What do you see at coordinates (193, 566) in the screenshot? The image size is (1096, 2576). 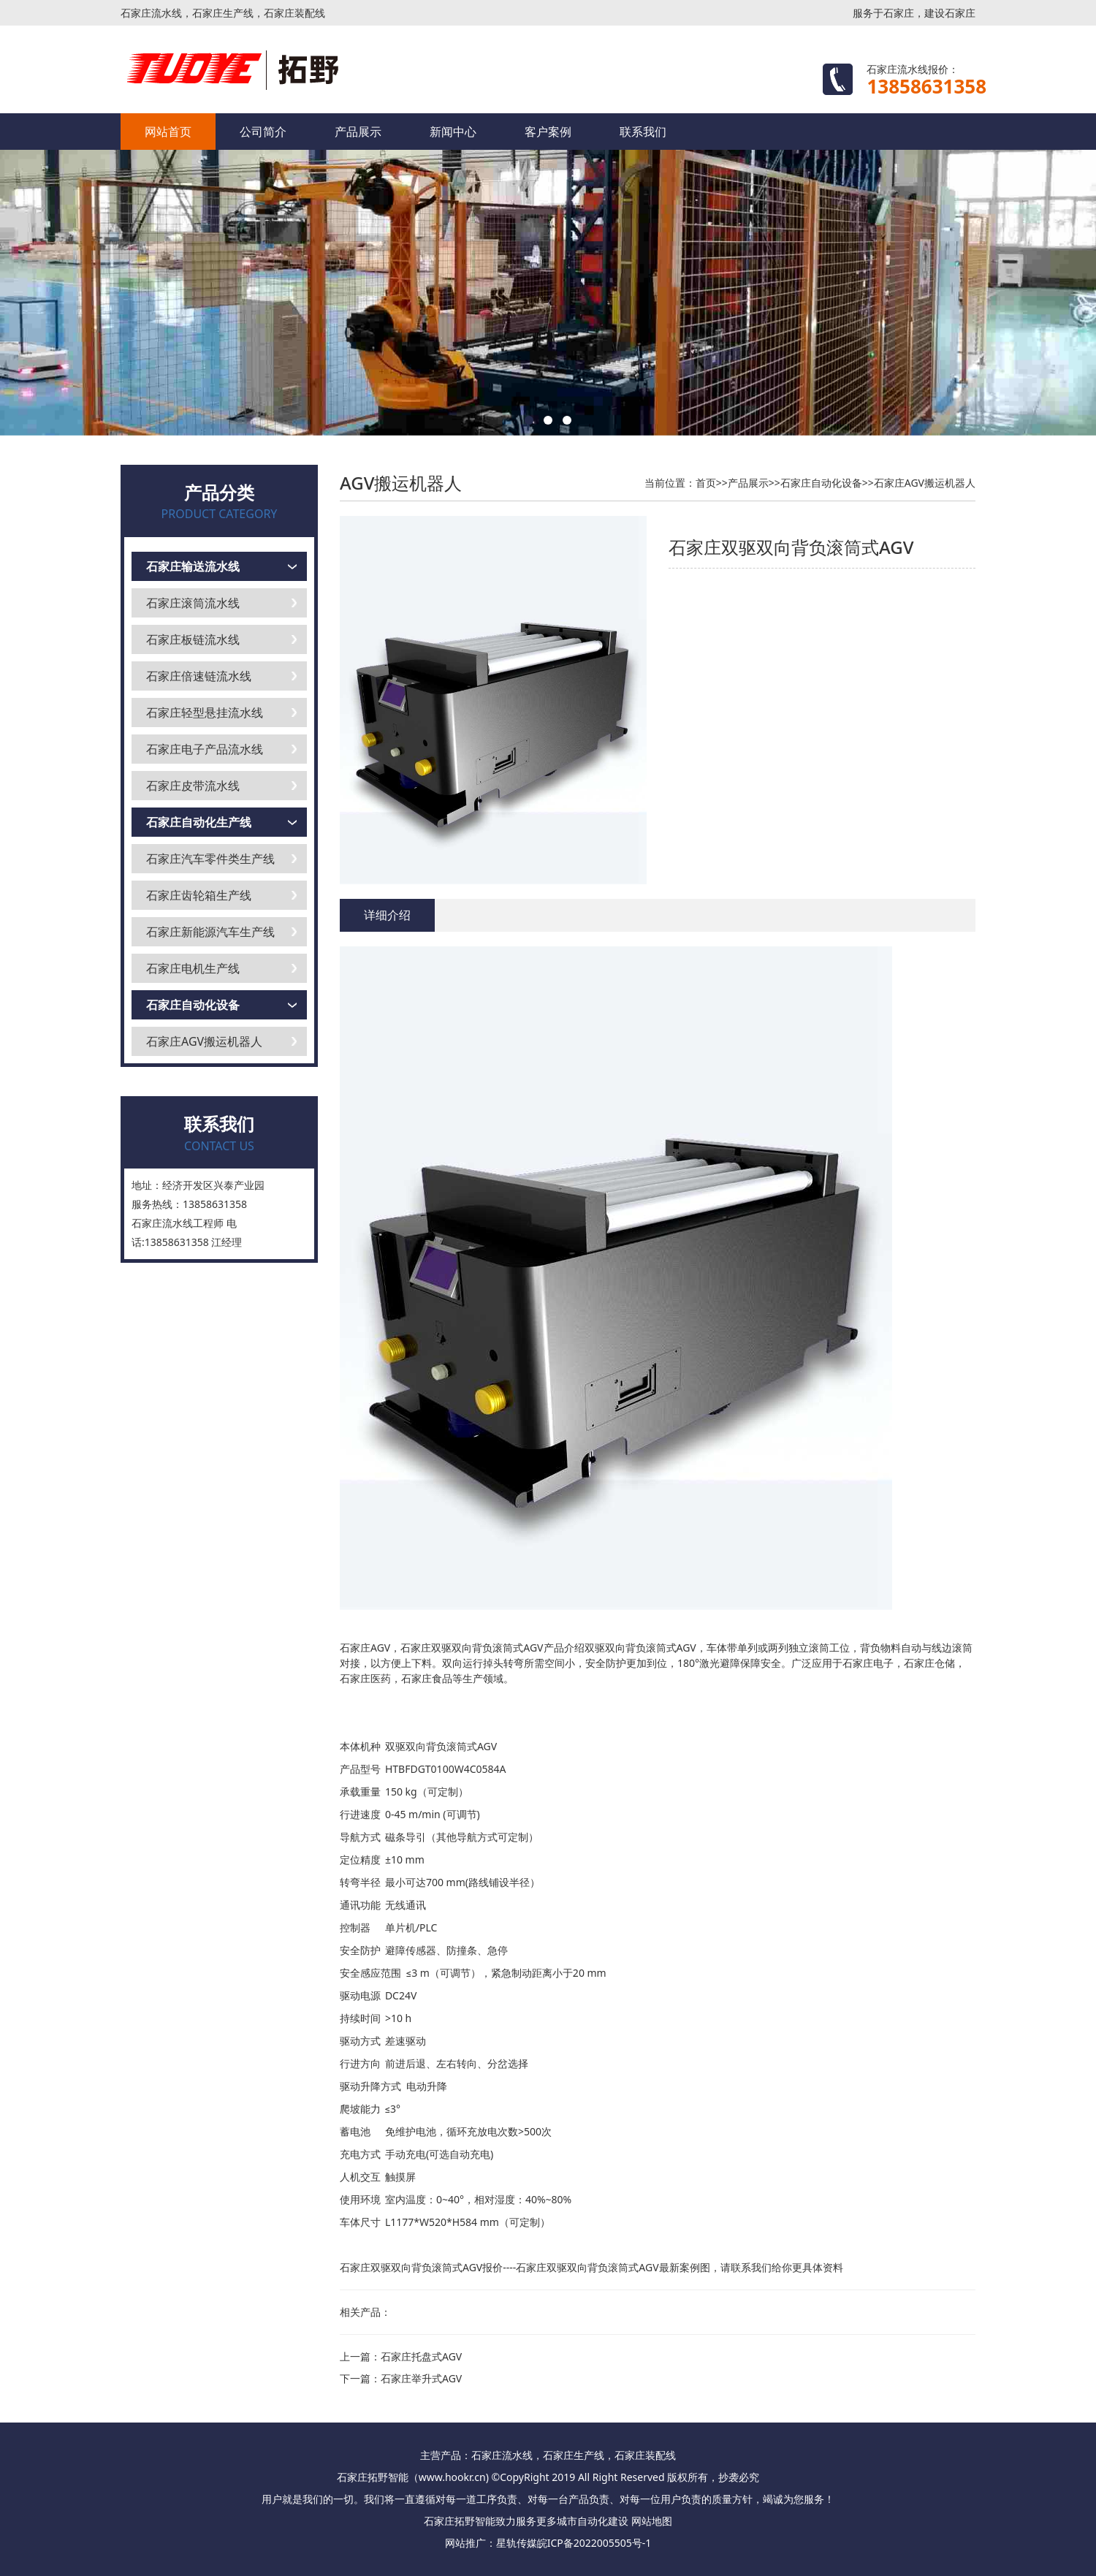 I see `石家庄输送流水线` at bounding box center [193, 566].